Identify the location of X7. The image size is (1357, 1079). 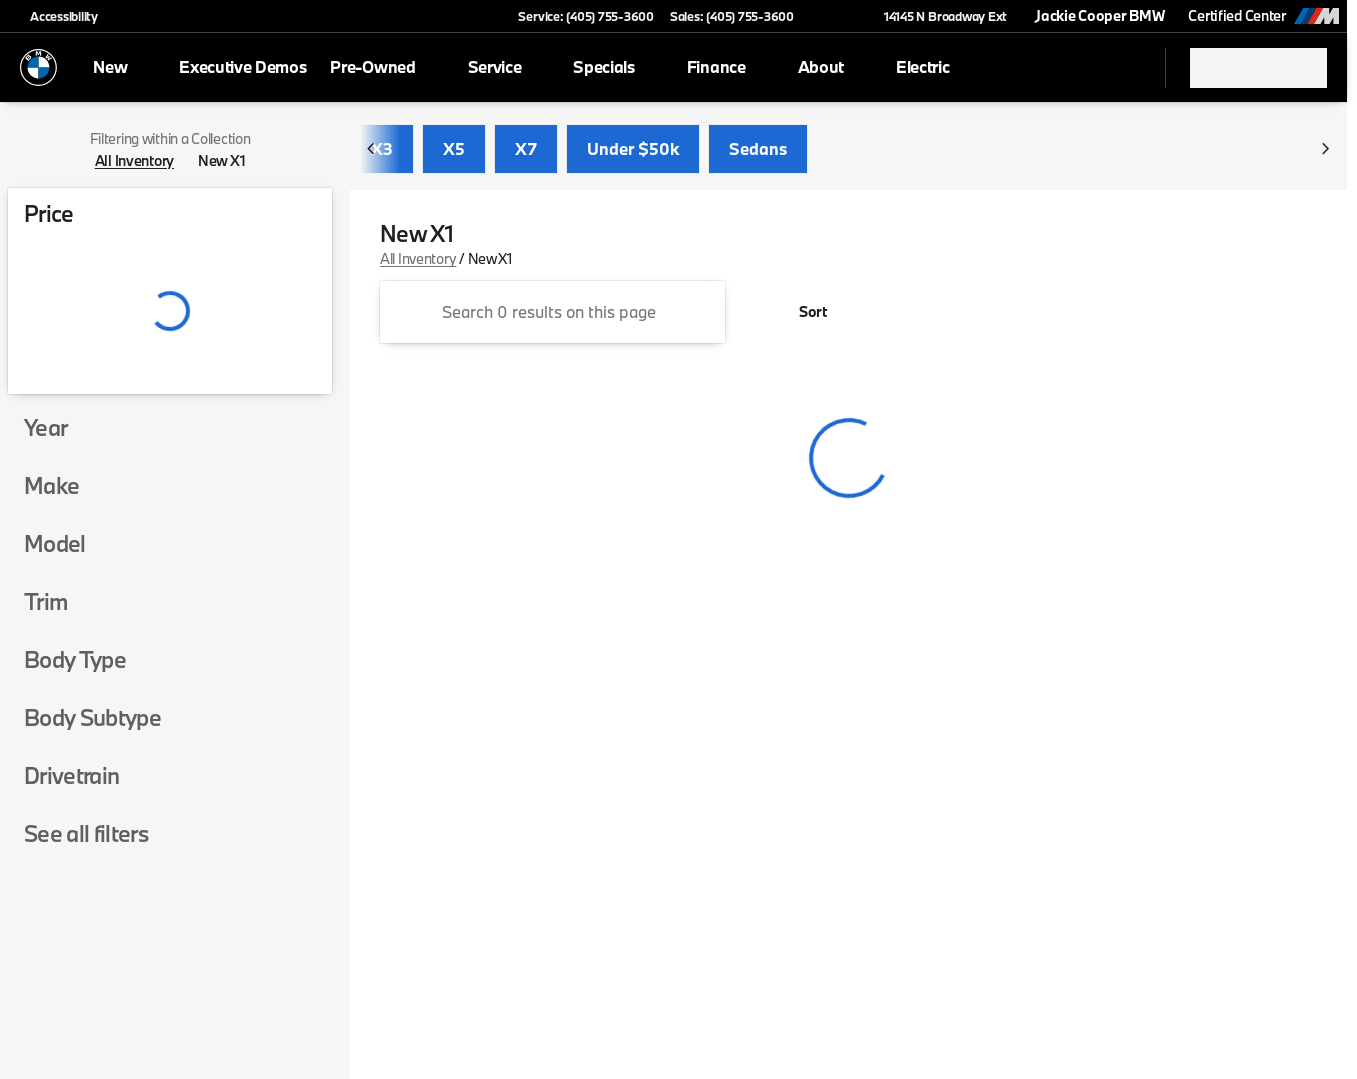
(526, 149).